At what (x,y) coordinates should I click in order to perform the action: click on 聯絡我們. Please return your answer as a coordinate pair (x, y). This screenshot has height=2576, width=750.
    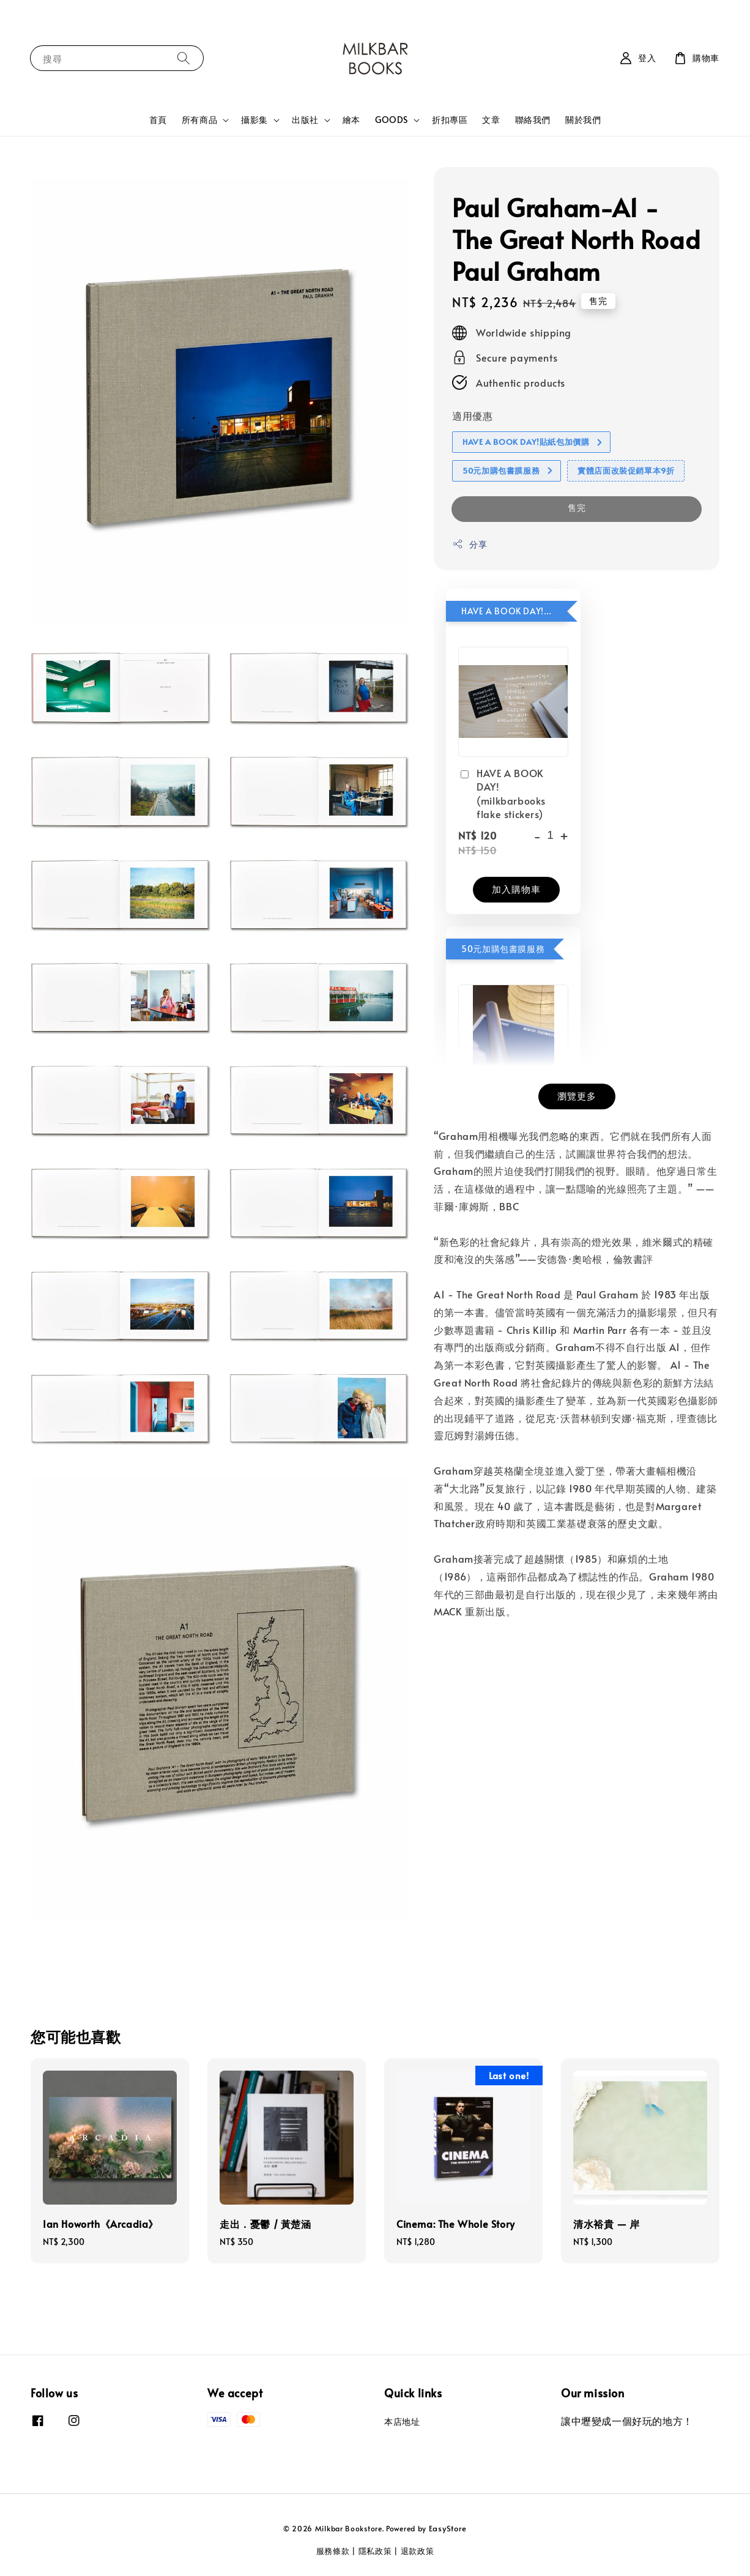
    Looking at the image, I should click on (533, 119).